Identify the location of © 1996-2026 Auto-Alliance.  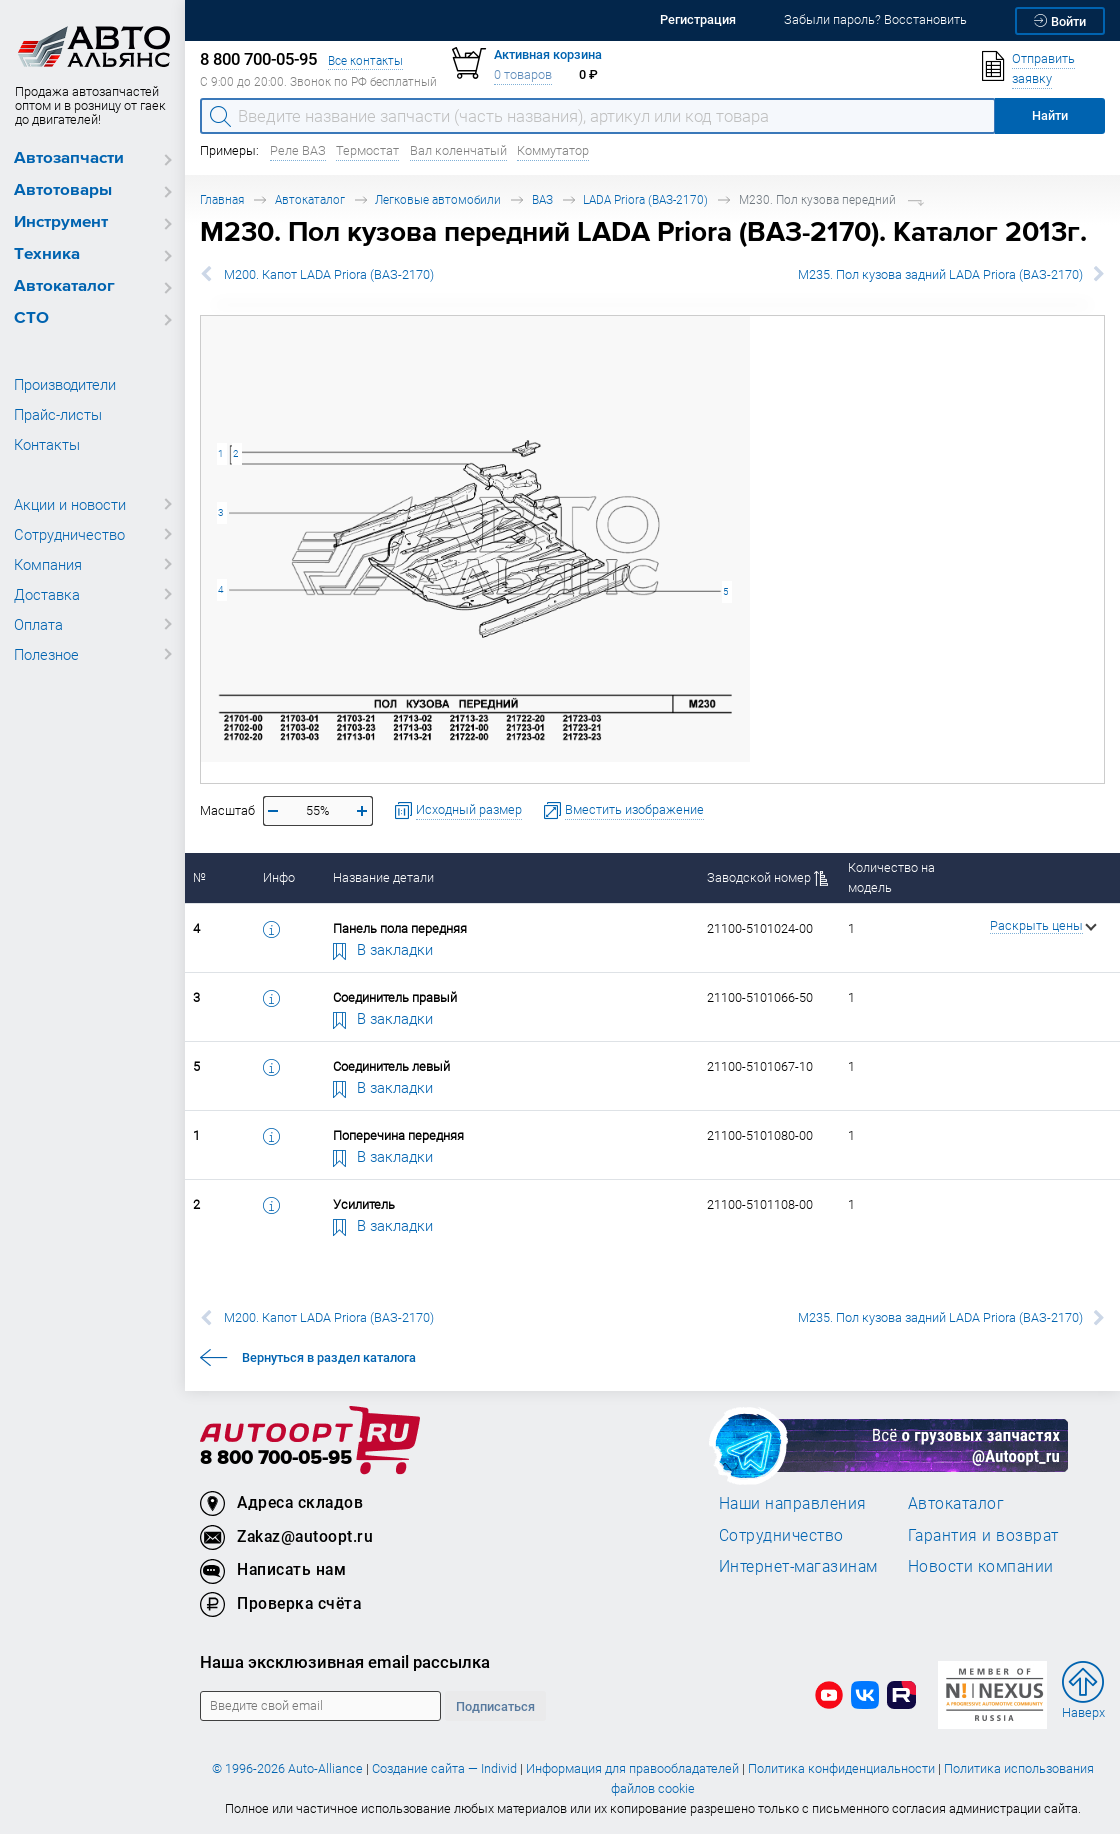
(287, 1768).